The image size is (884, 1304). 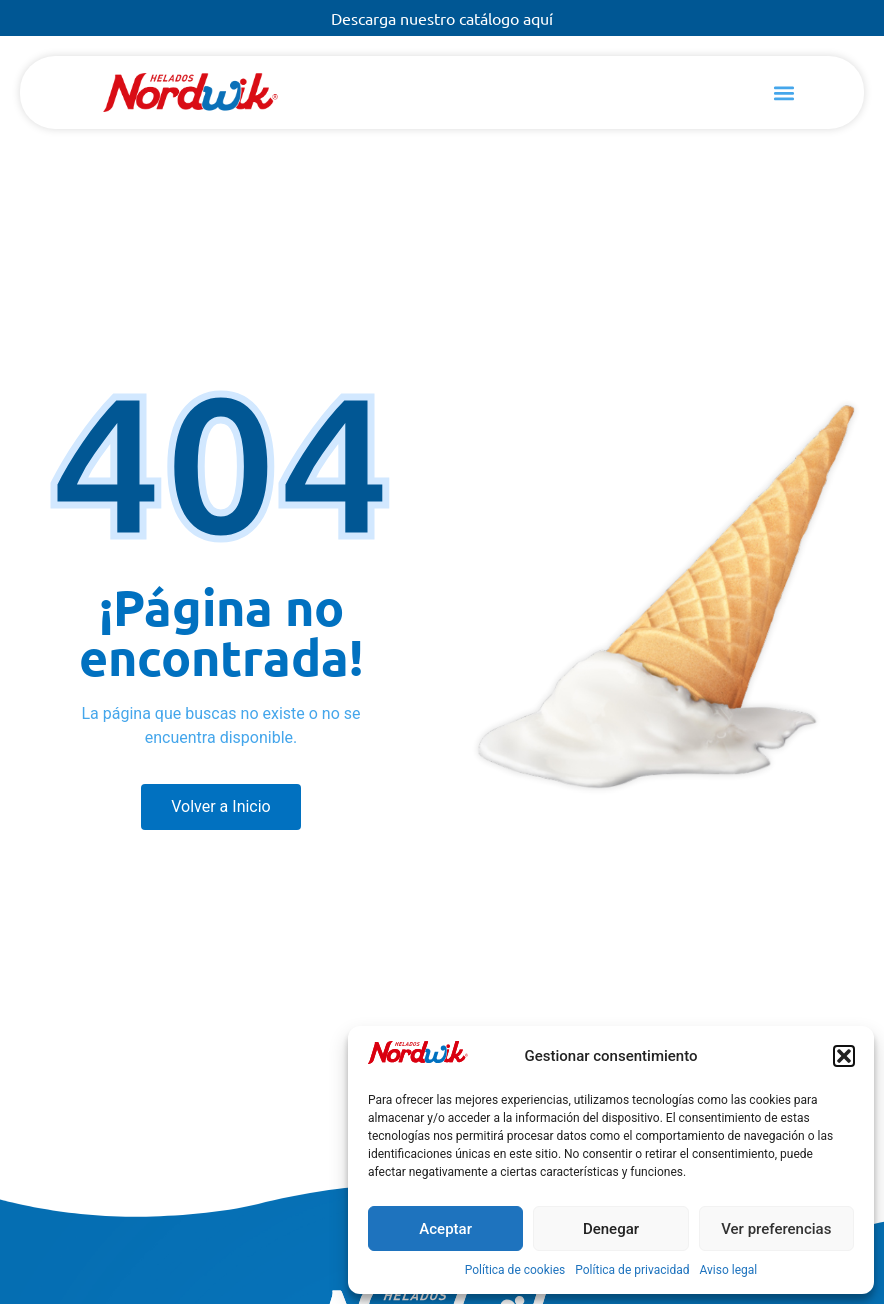 I want to click on Denegar, so click(x=611, y=1229).